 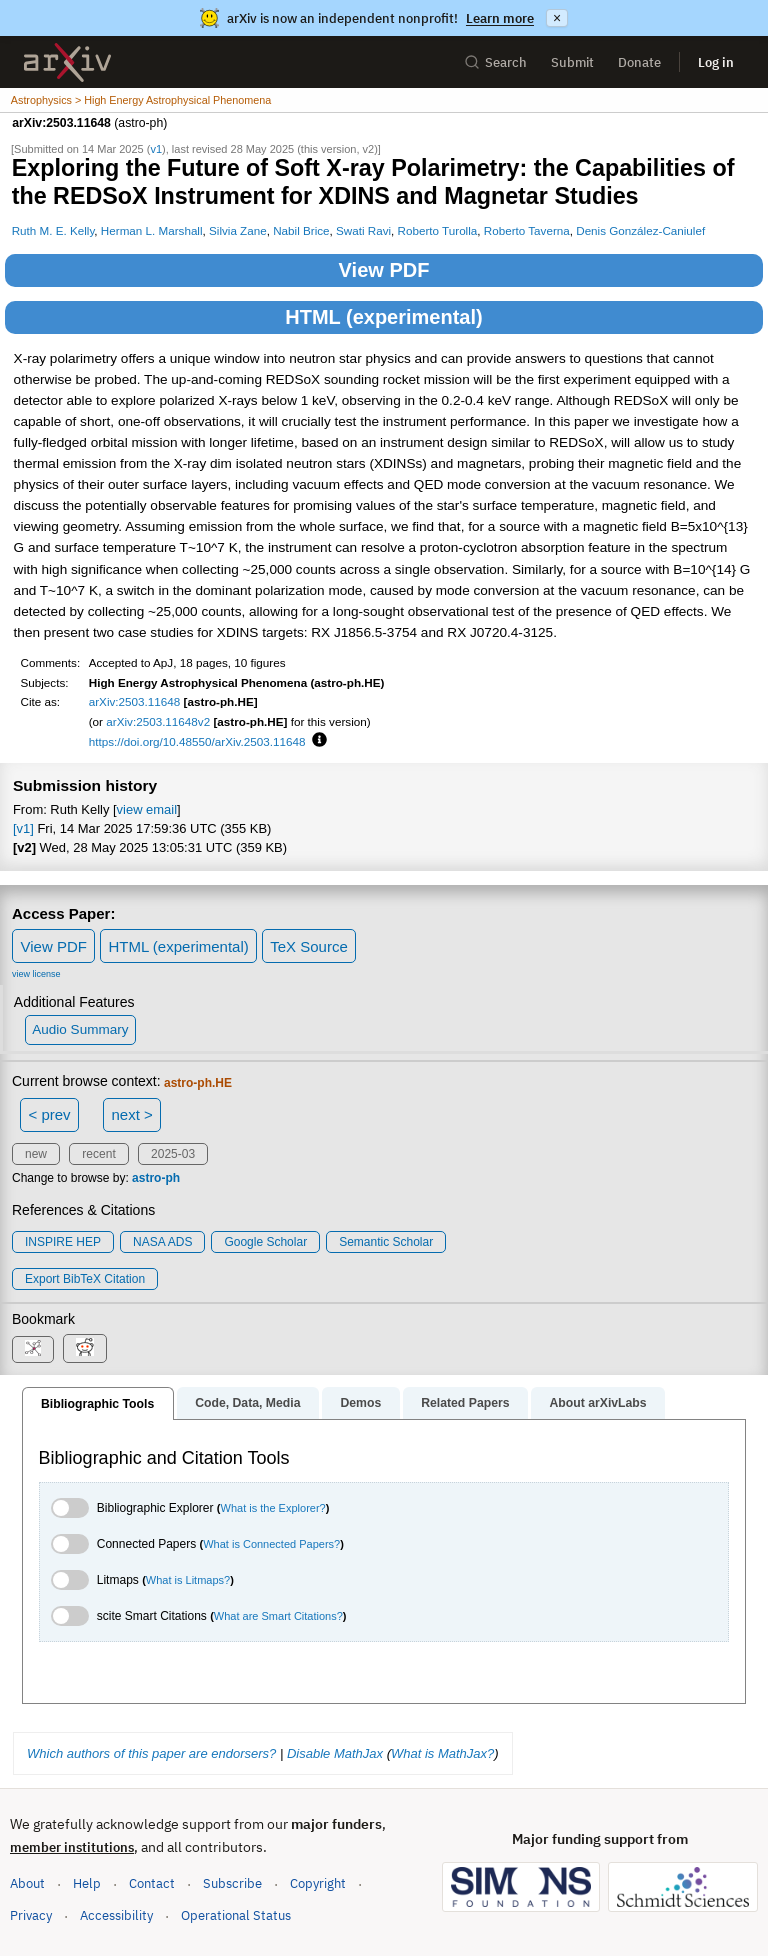 What do you see at coordinates (135, 701) in the screenshot?
I see `arXiv:2503.11648` at bounding box center [135, 701].